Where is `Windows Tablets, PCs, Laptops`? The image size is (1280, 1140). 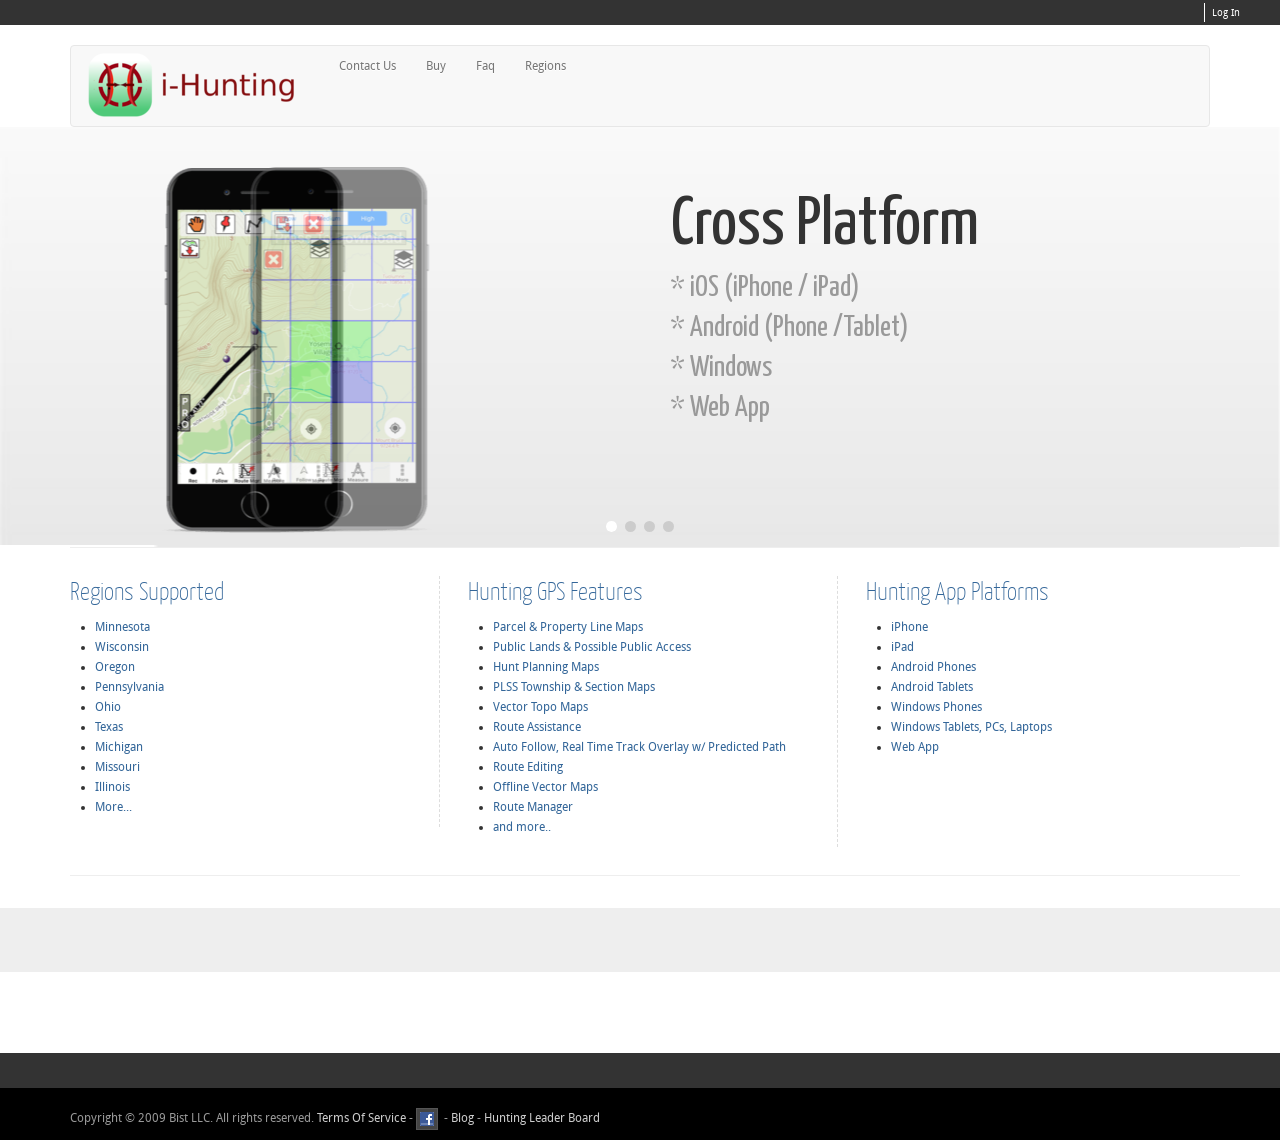
Windows Tablets, PCs, Laptops is located at coordinates (971, 727).